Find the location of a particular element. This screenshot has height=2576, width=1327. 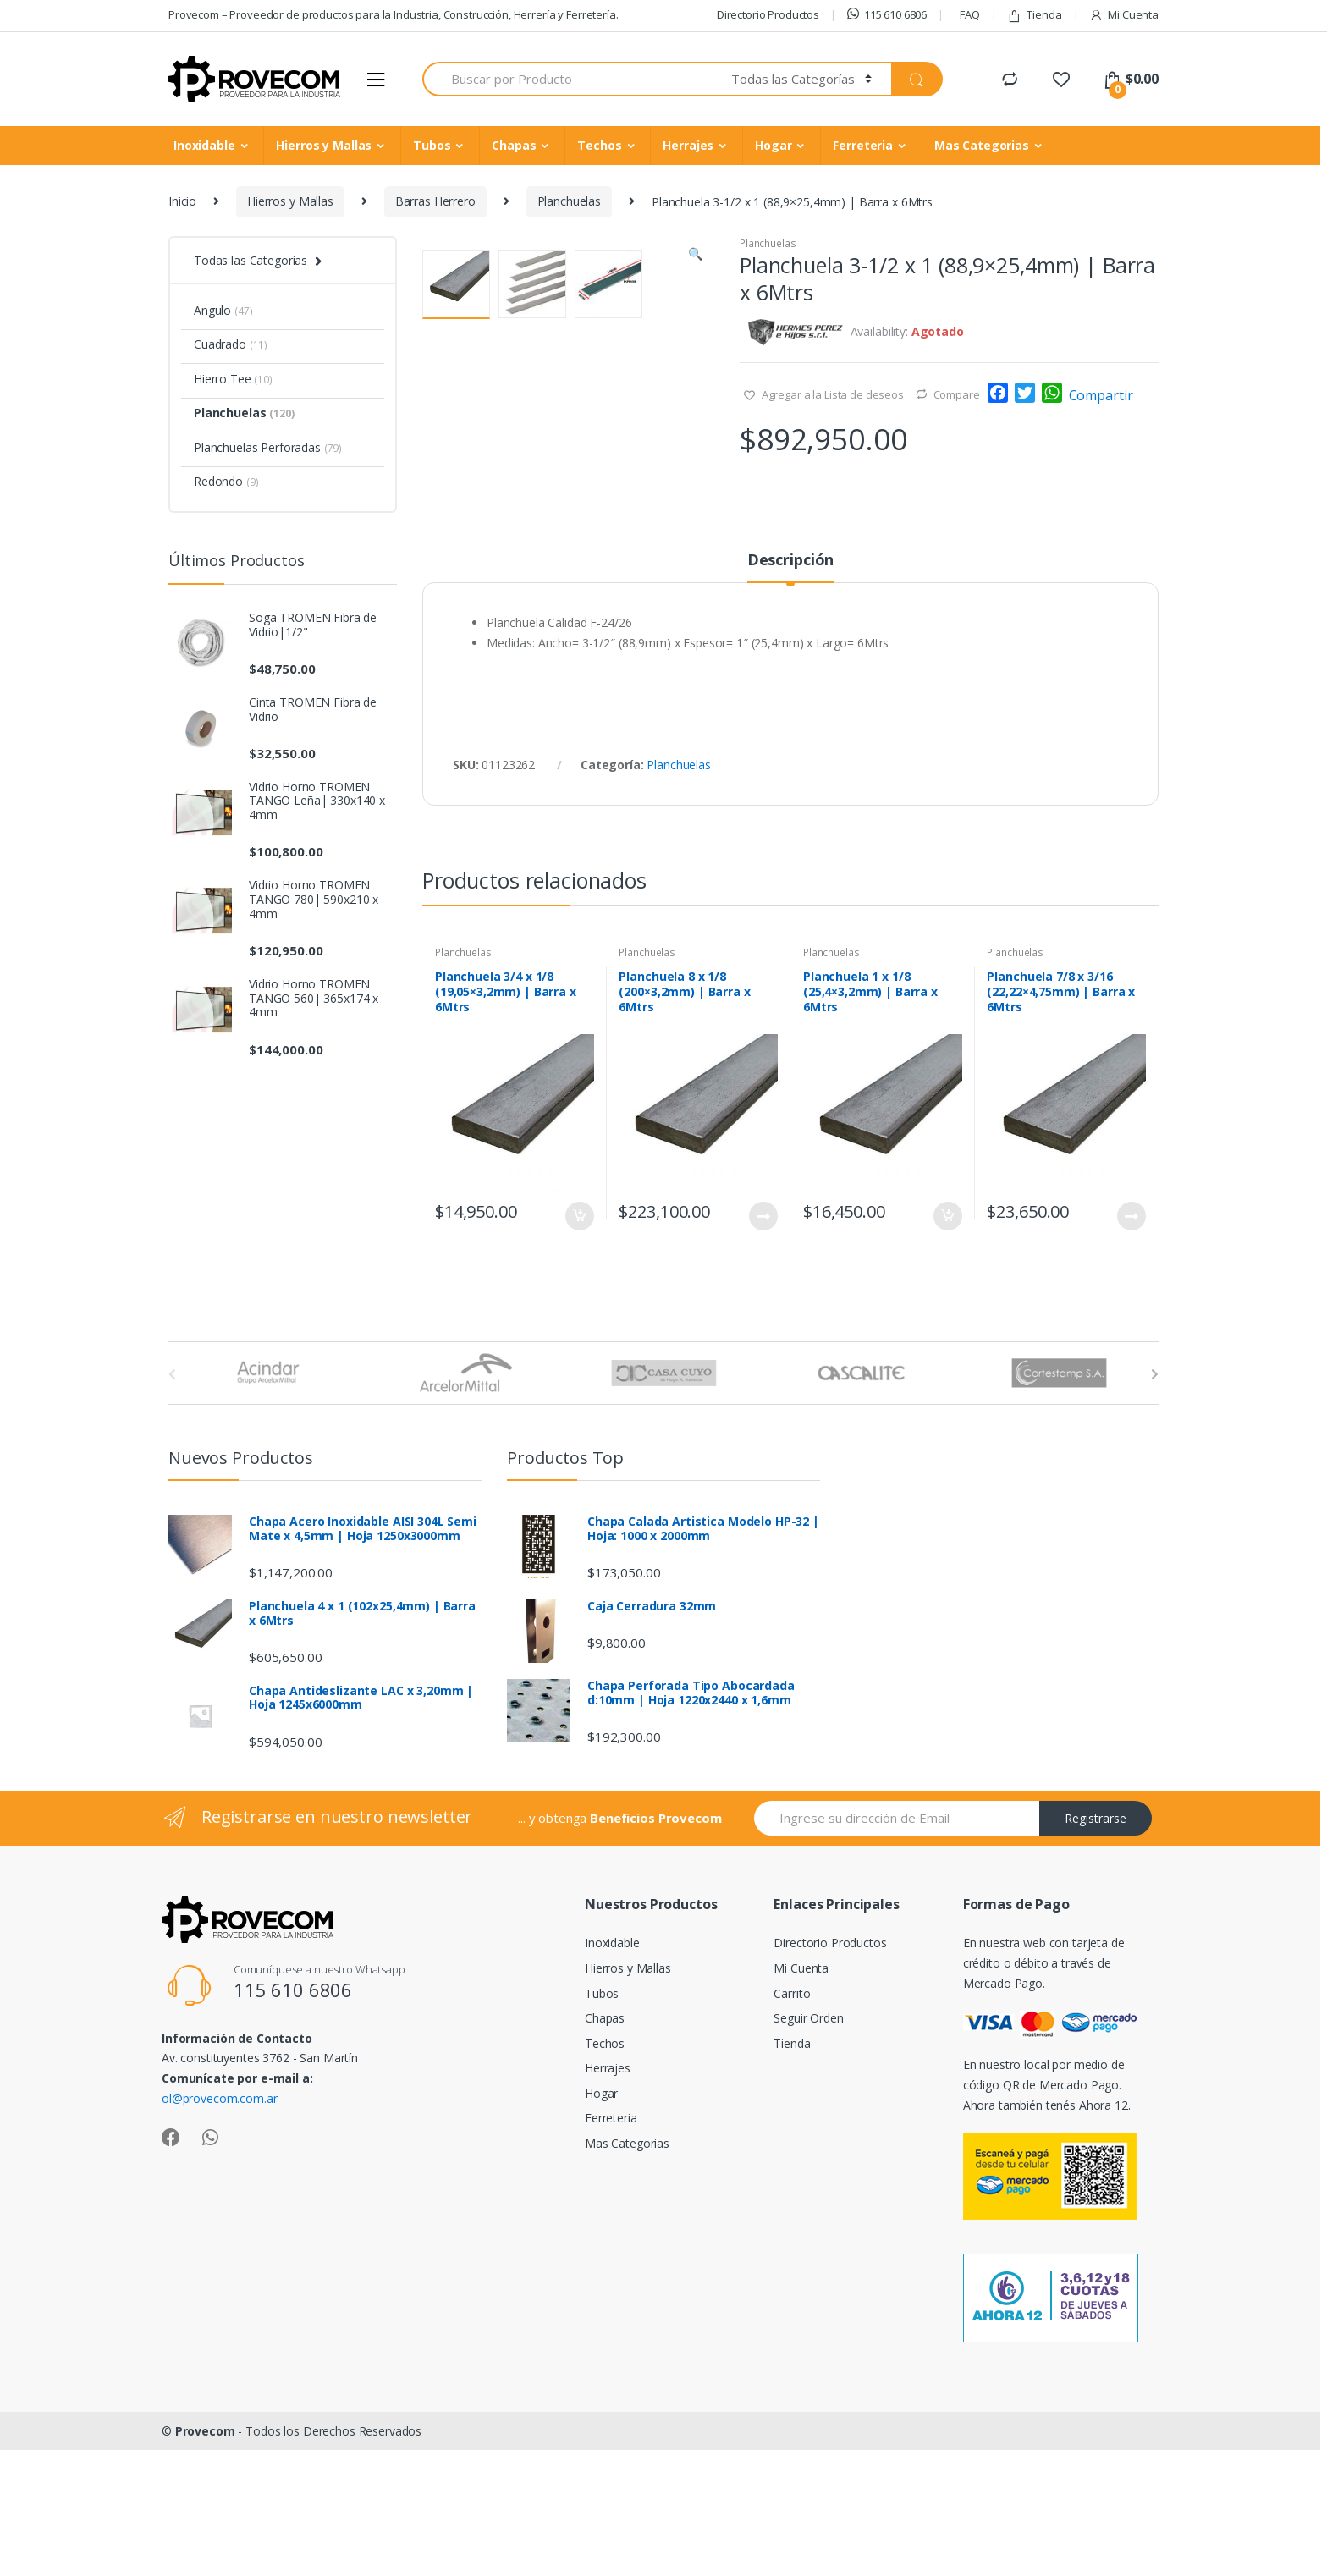

Directorio Productos is located at coordinates (768, 14).